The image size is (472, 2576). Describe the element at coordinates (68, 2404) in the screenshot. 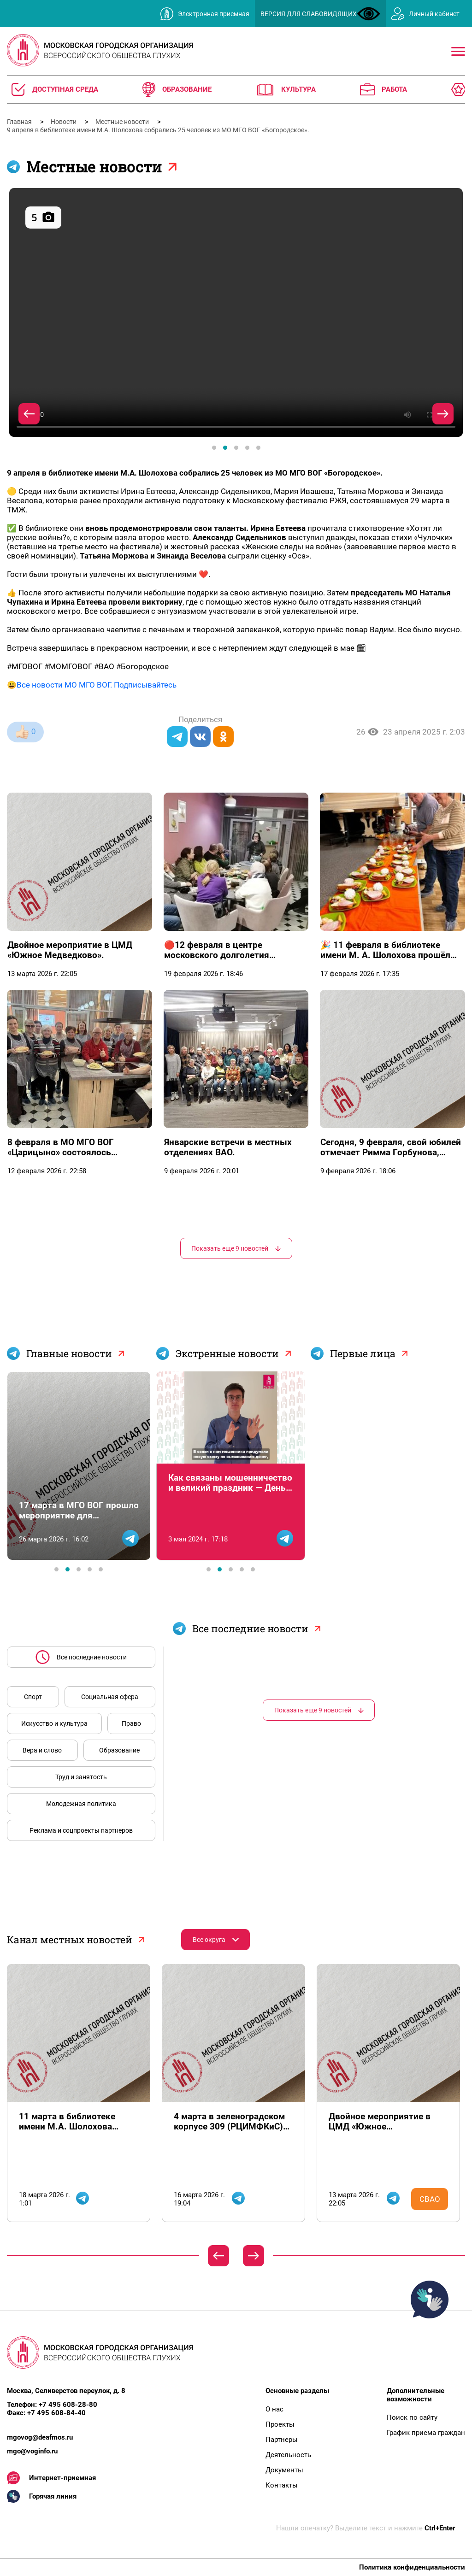

I see `+7 495 608-28-80` at that location.